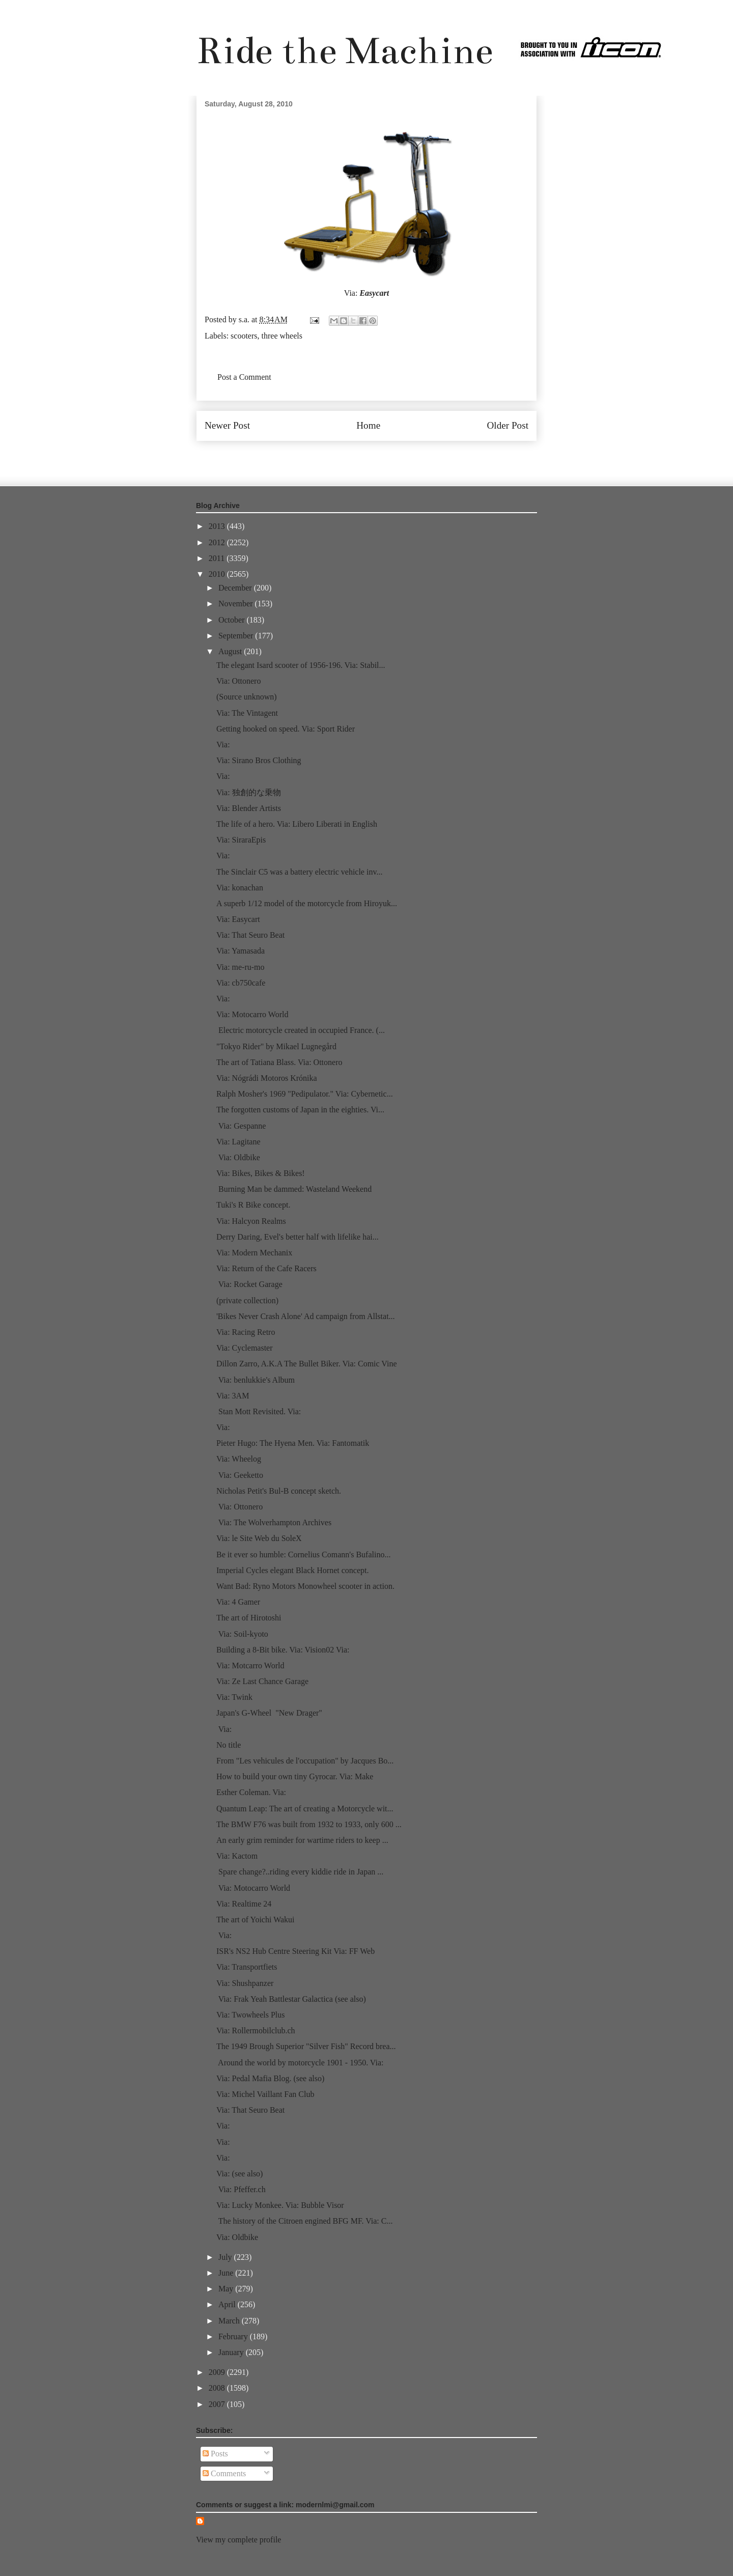  I want to click on Via: Kactom, so click(237, 1856).